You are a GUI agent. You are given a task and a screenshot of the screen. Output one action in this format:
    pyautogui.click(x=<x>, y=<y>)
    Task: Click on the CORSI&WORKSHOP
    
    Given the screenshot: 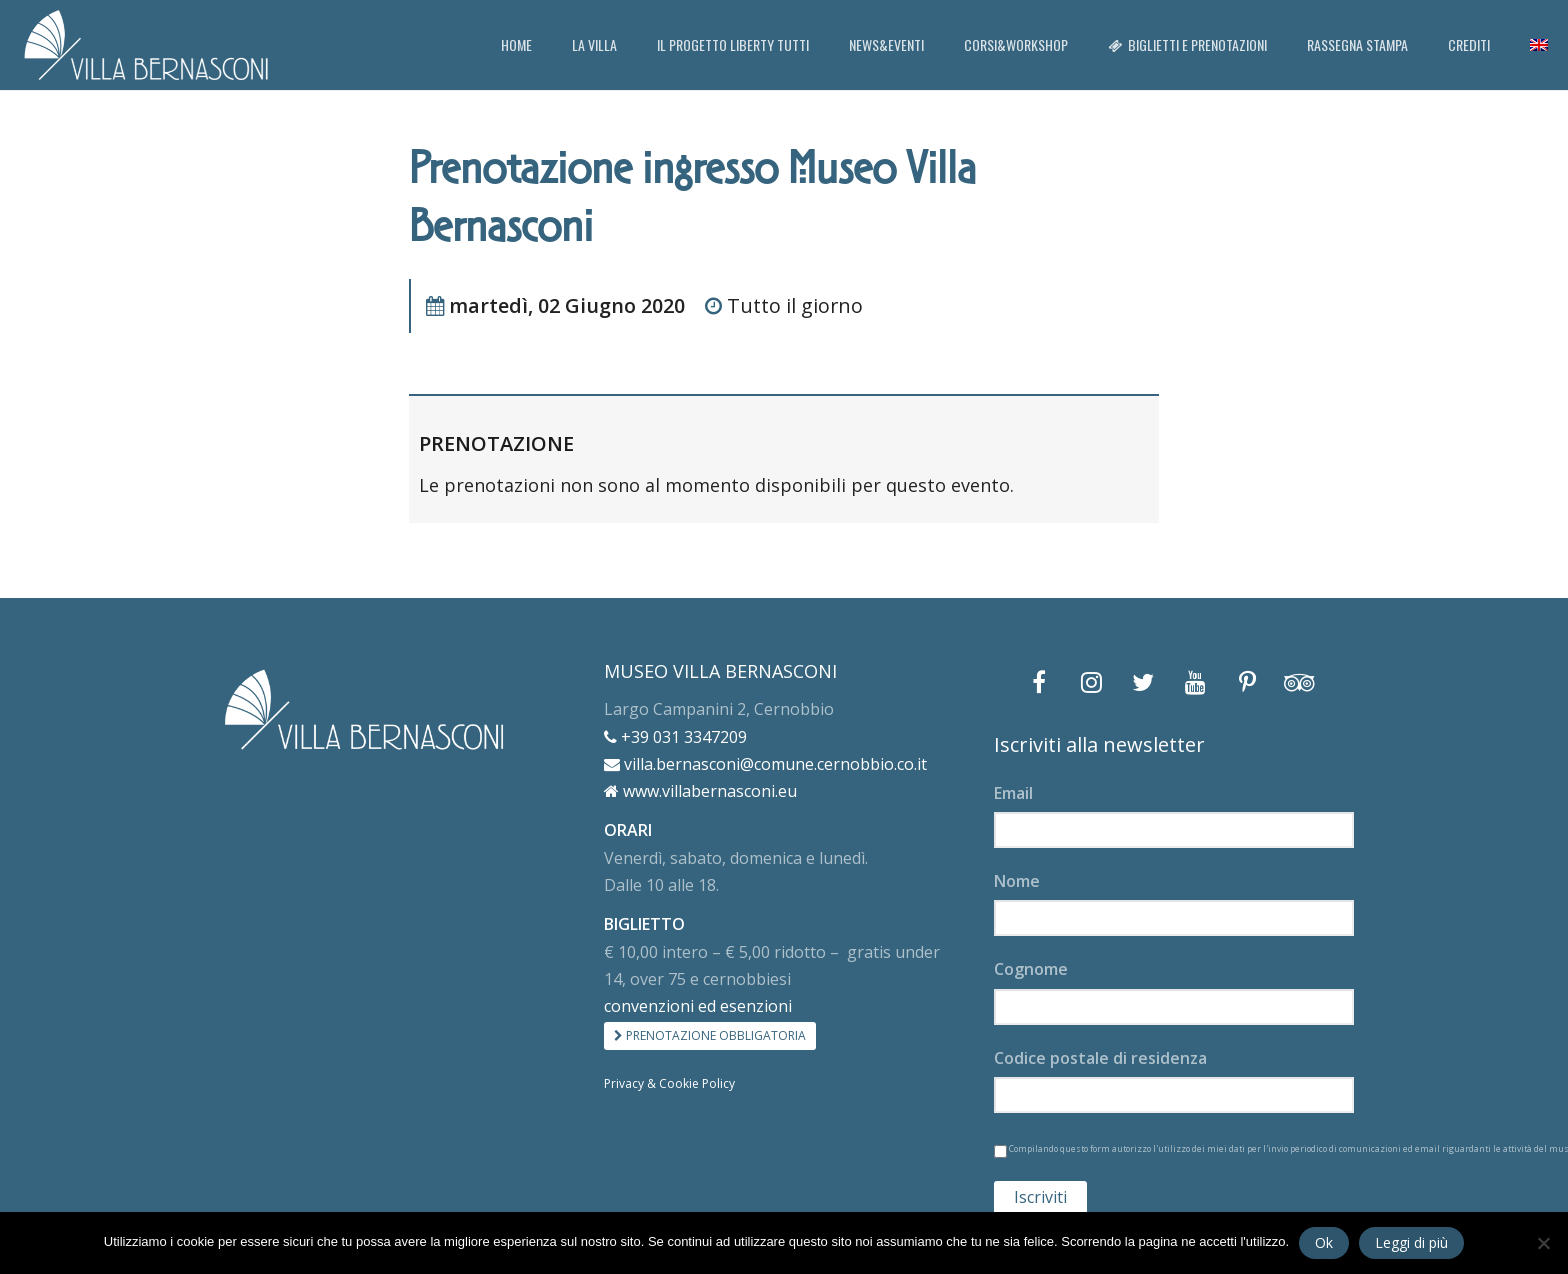 What is the action you would take?
    pyautogui.click(x=1016, y=44)
    